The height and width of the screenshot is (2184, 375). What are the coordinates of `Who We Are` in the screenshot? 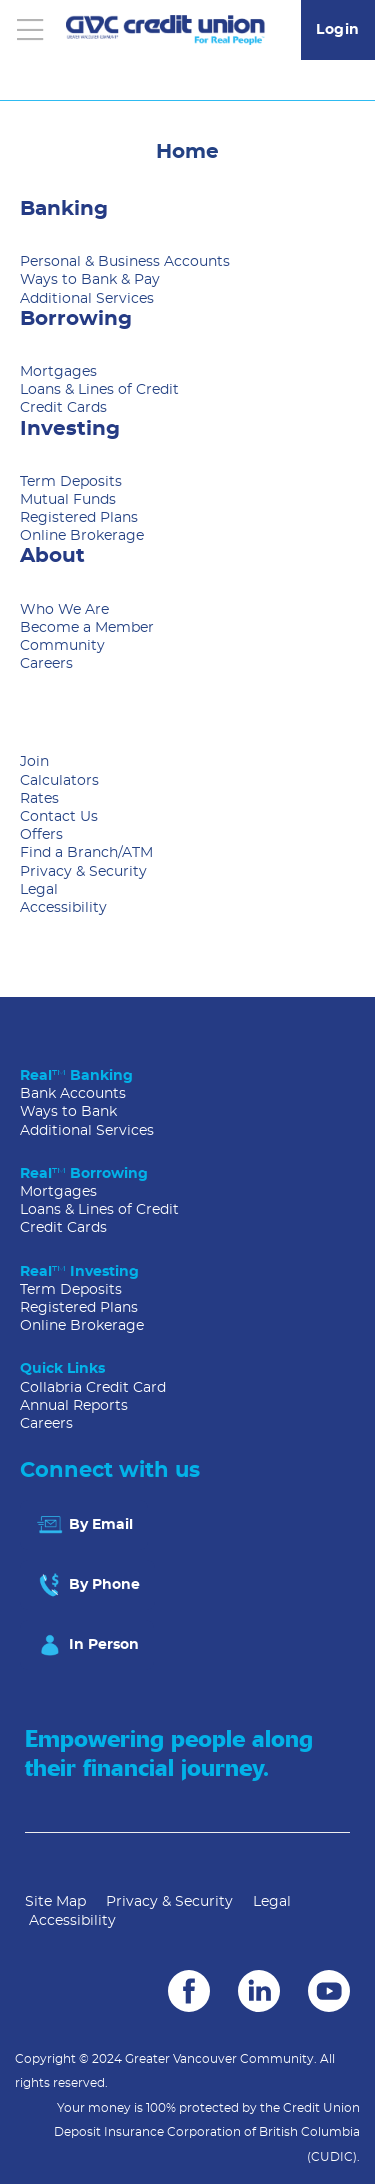 It's located at (64, 610).